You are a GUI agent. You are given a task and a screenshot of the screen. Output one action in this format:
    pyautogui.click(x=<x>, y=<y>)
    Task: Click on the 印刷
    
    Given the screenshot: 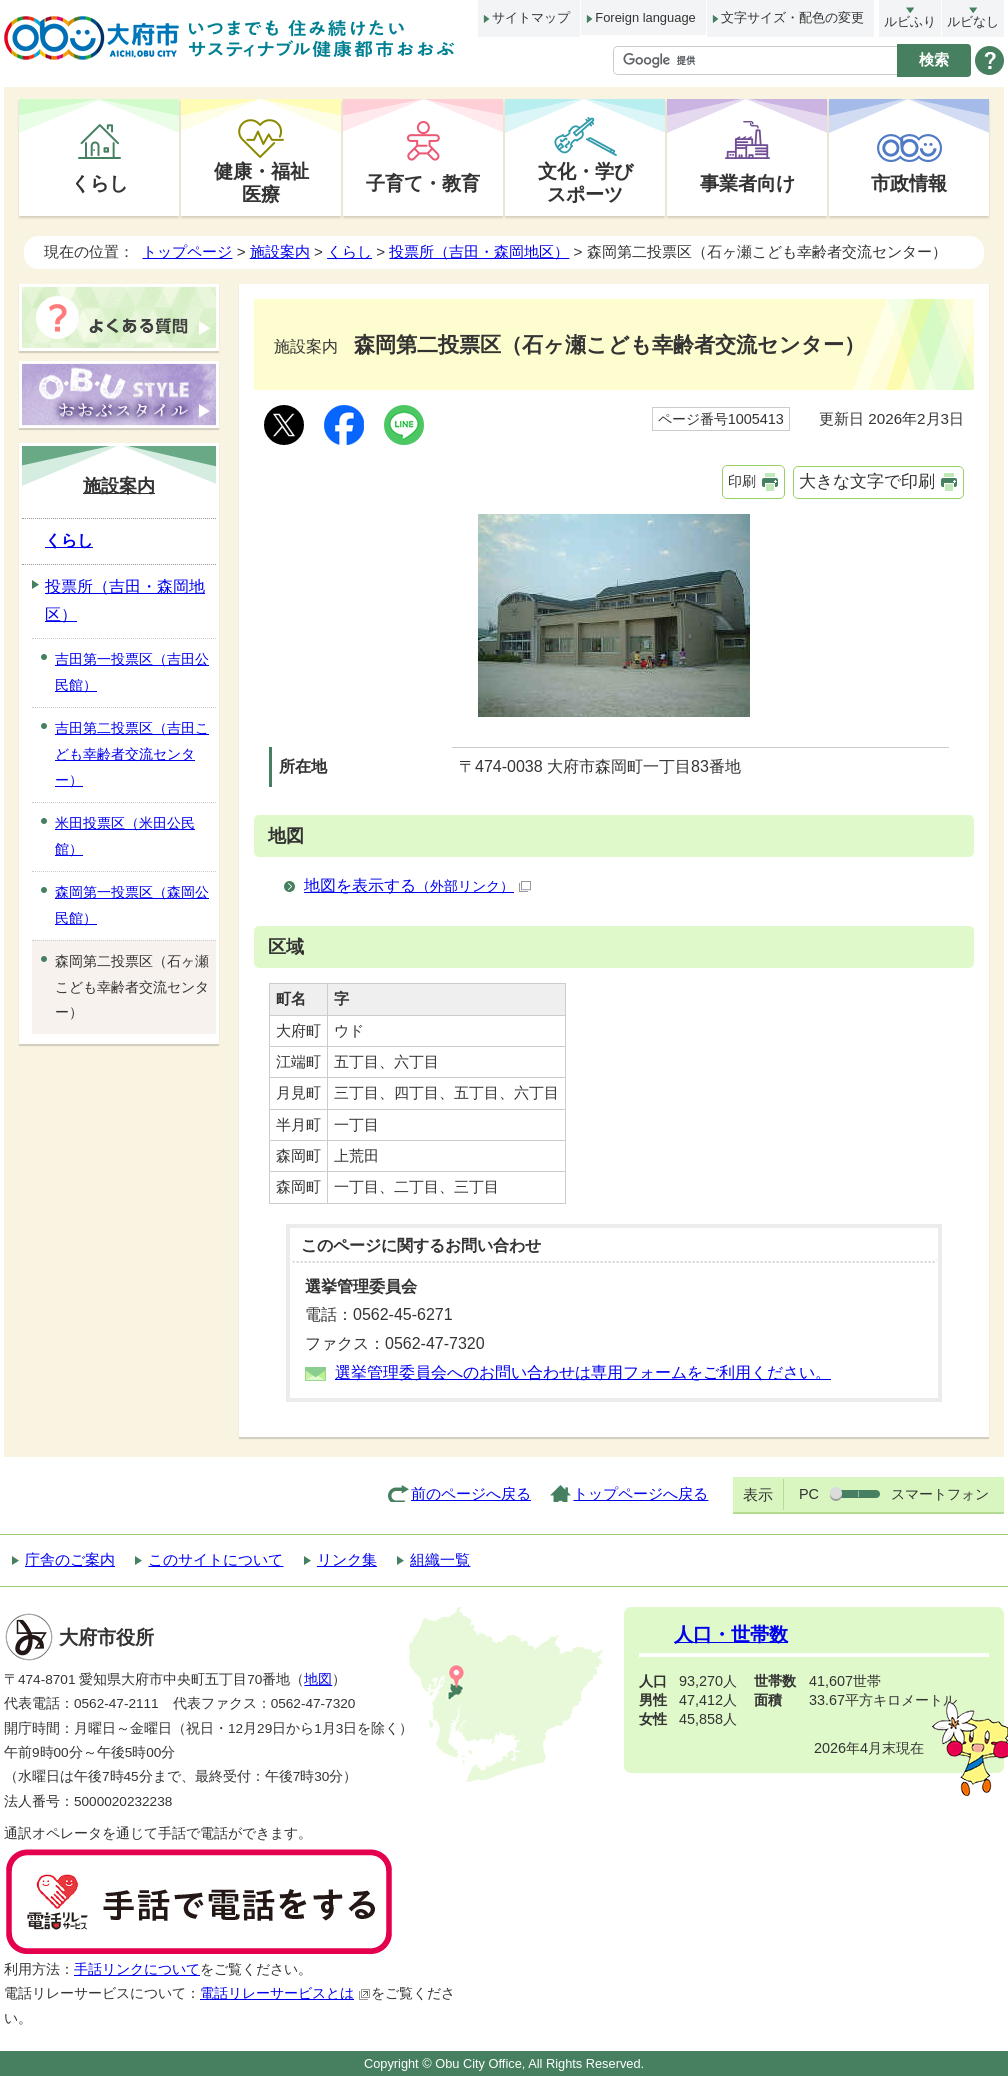 What is the action you would take?
    pyautogui.click(x=742, y=481)
    